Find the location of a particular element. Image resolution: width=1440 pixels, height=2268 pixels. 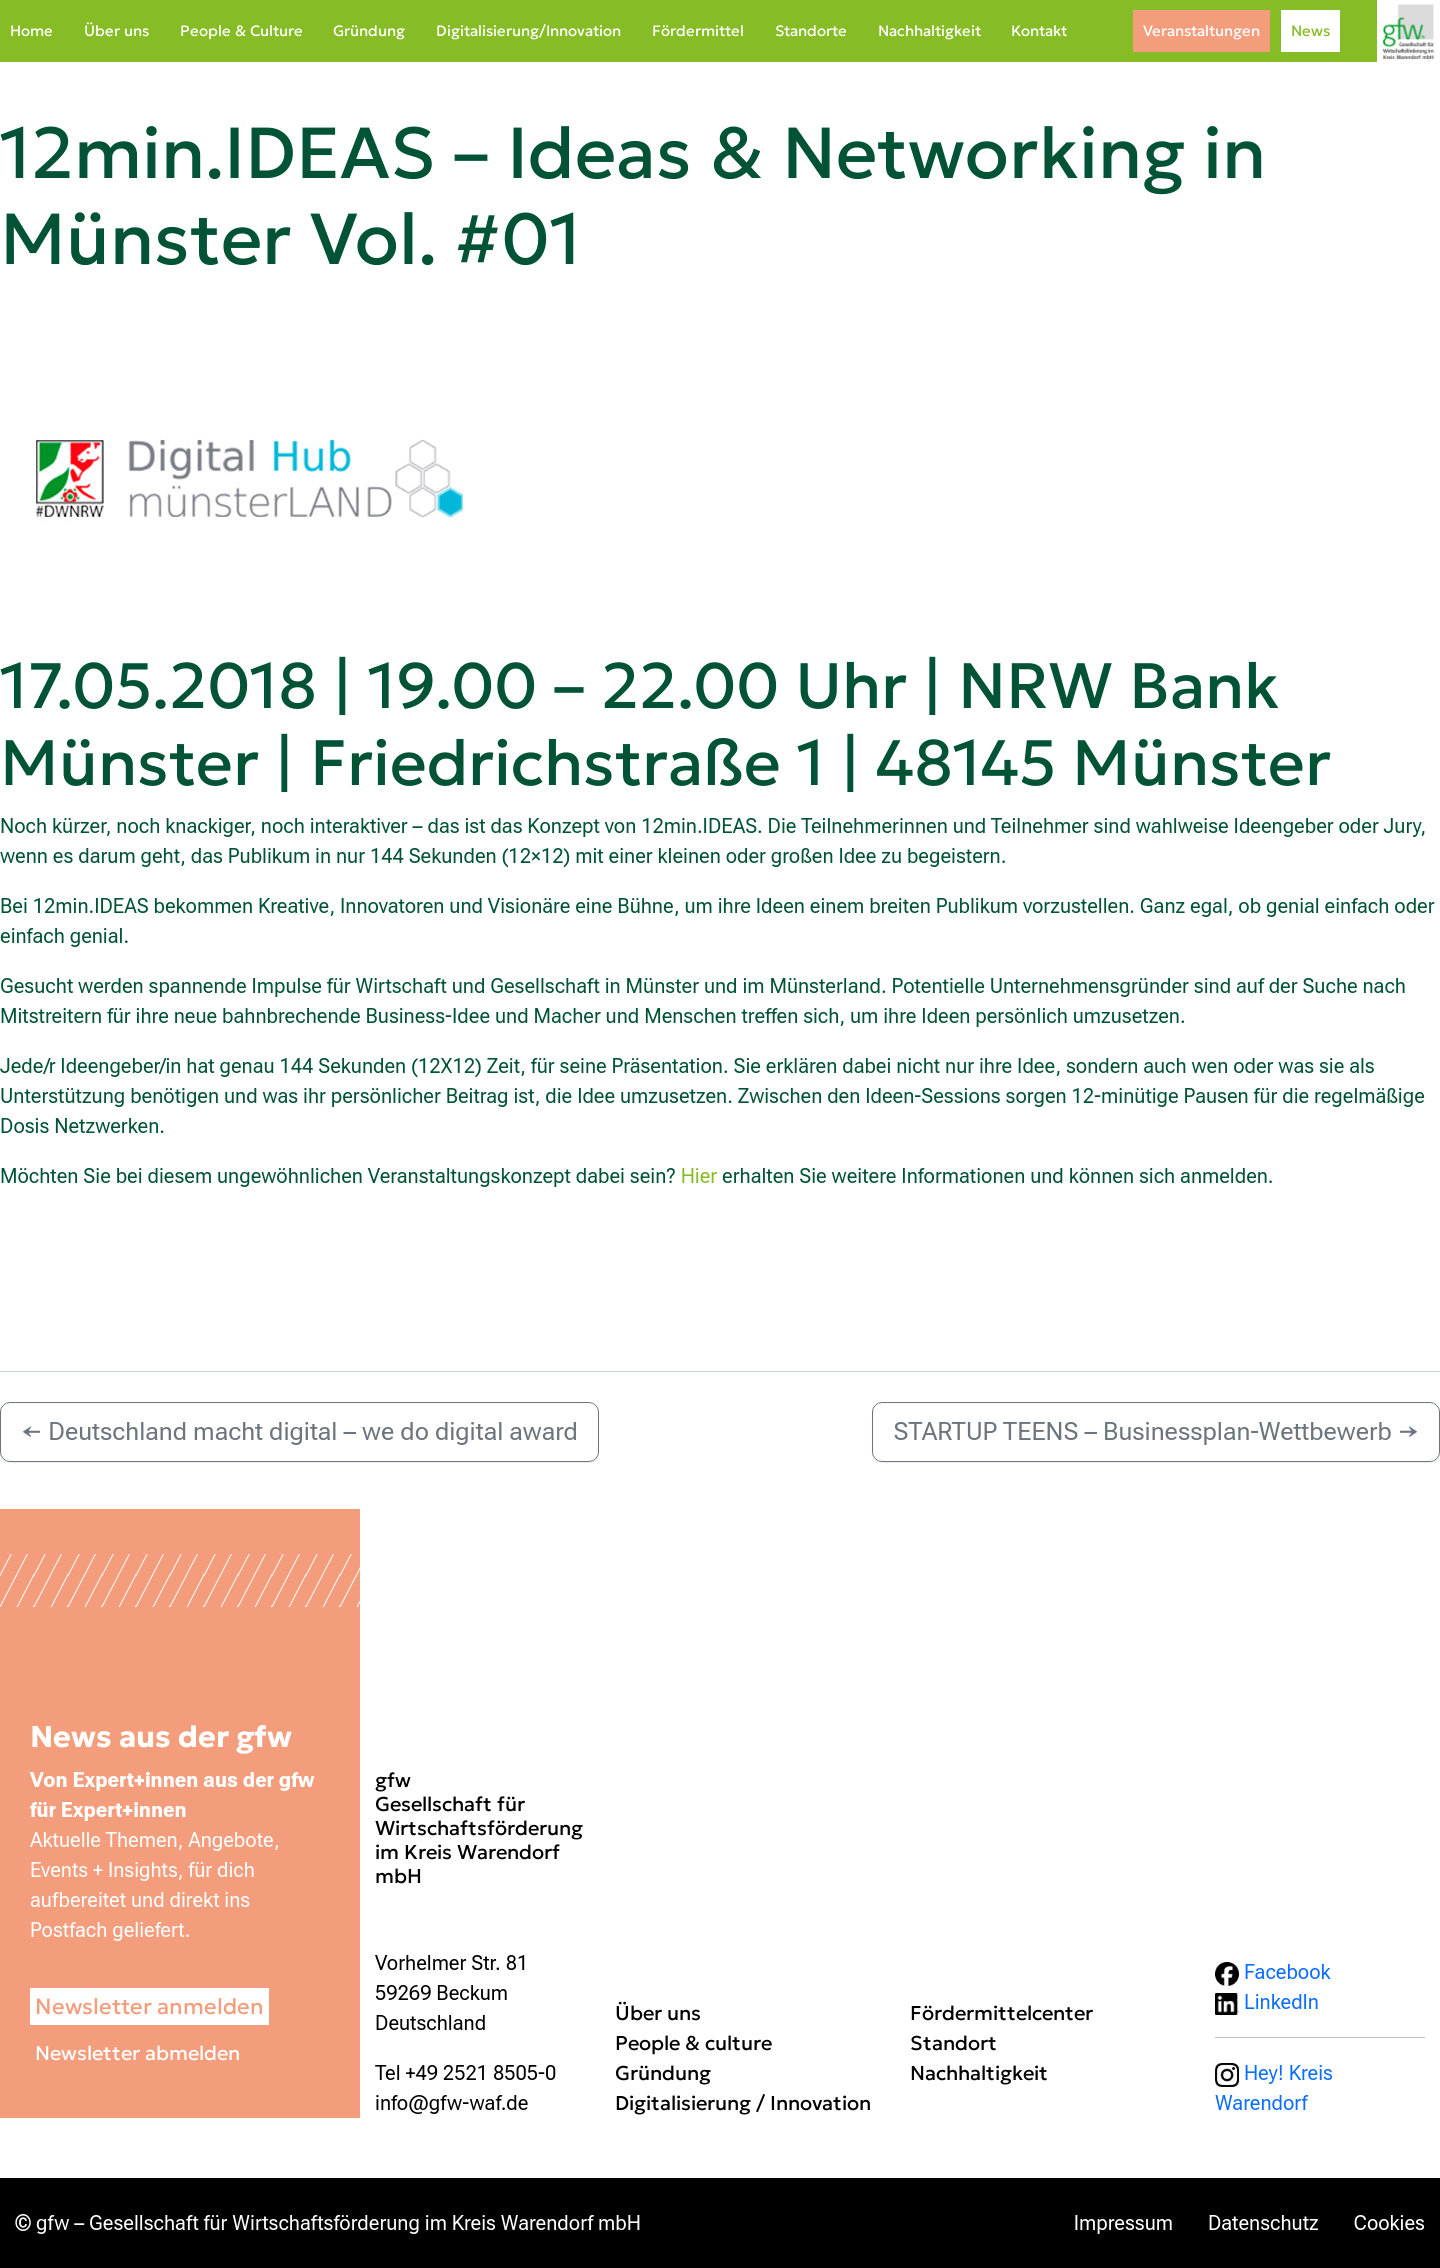

Cookies is located at coordinates (1389, 2223).